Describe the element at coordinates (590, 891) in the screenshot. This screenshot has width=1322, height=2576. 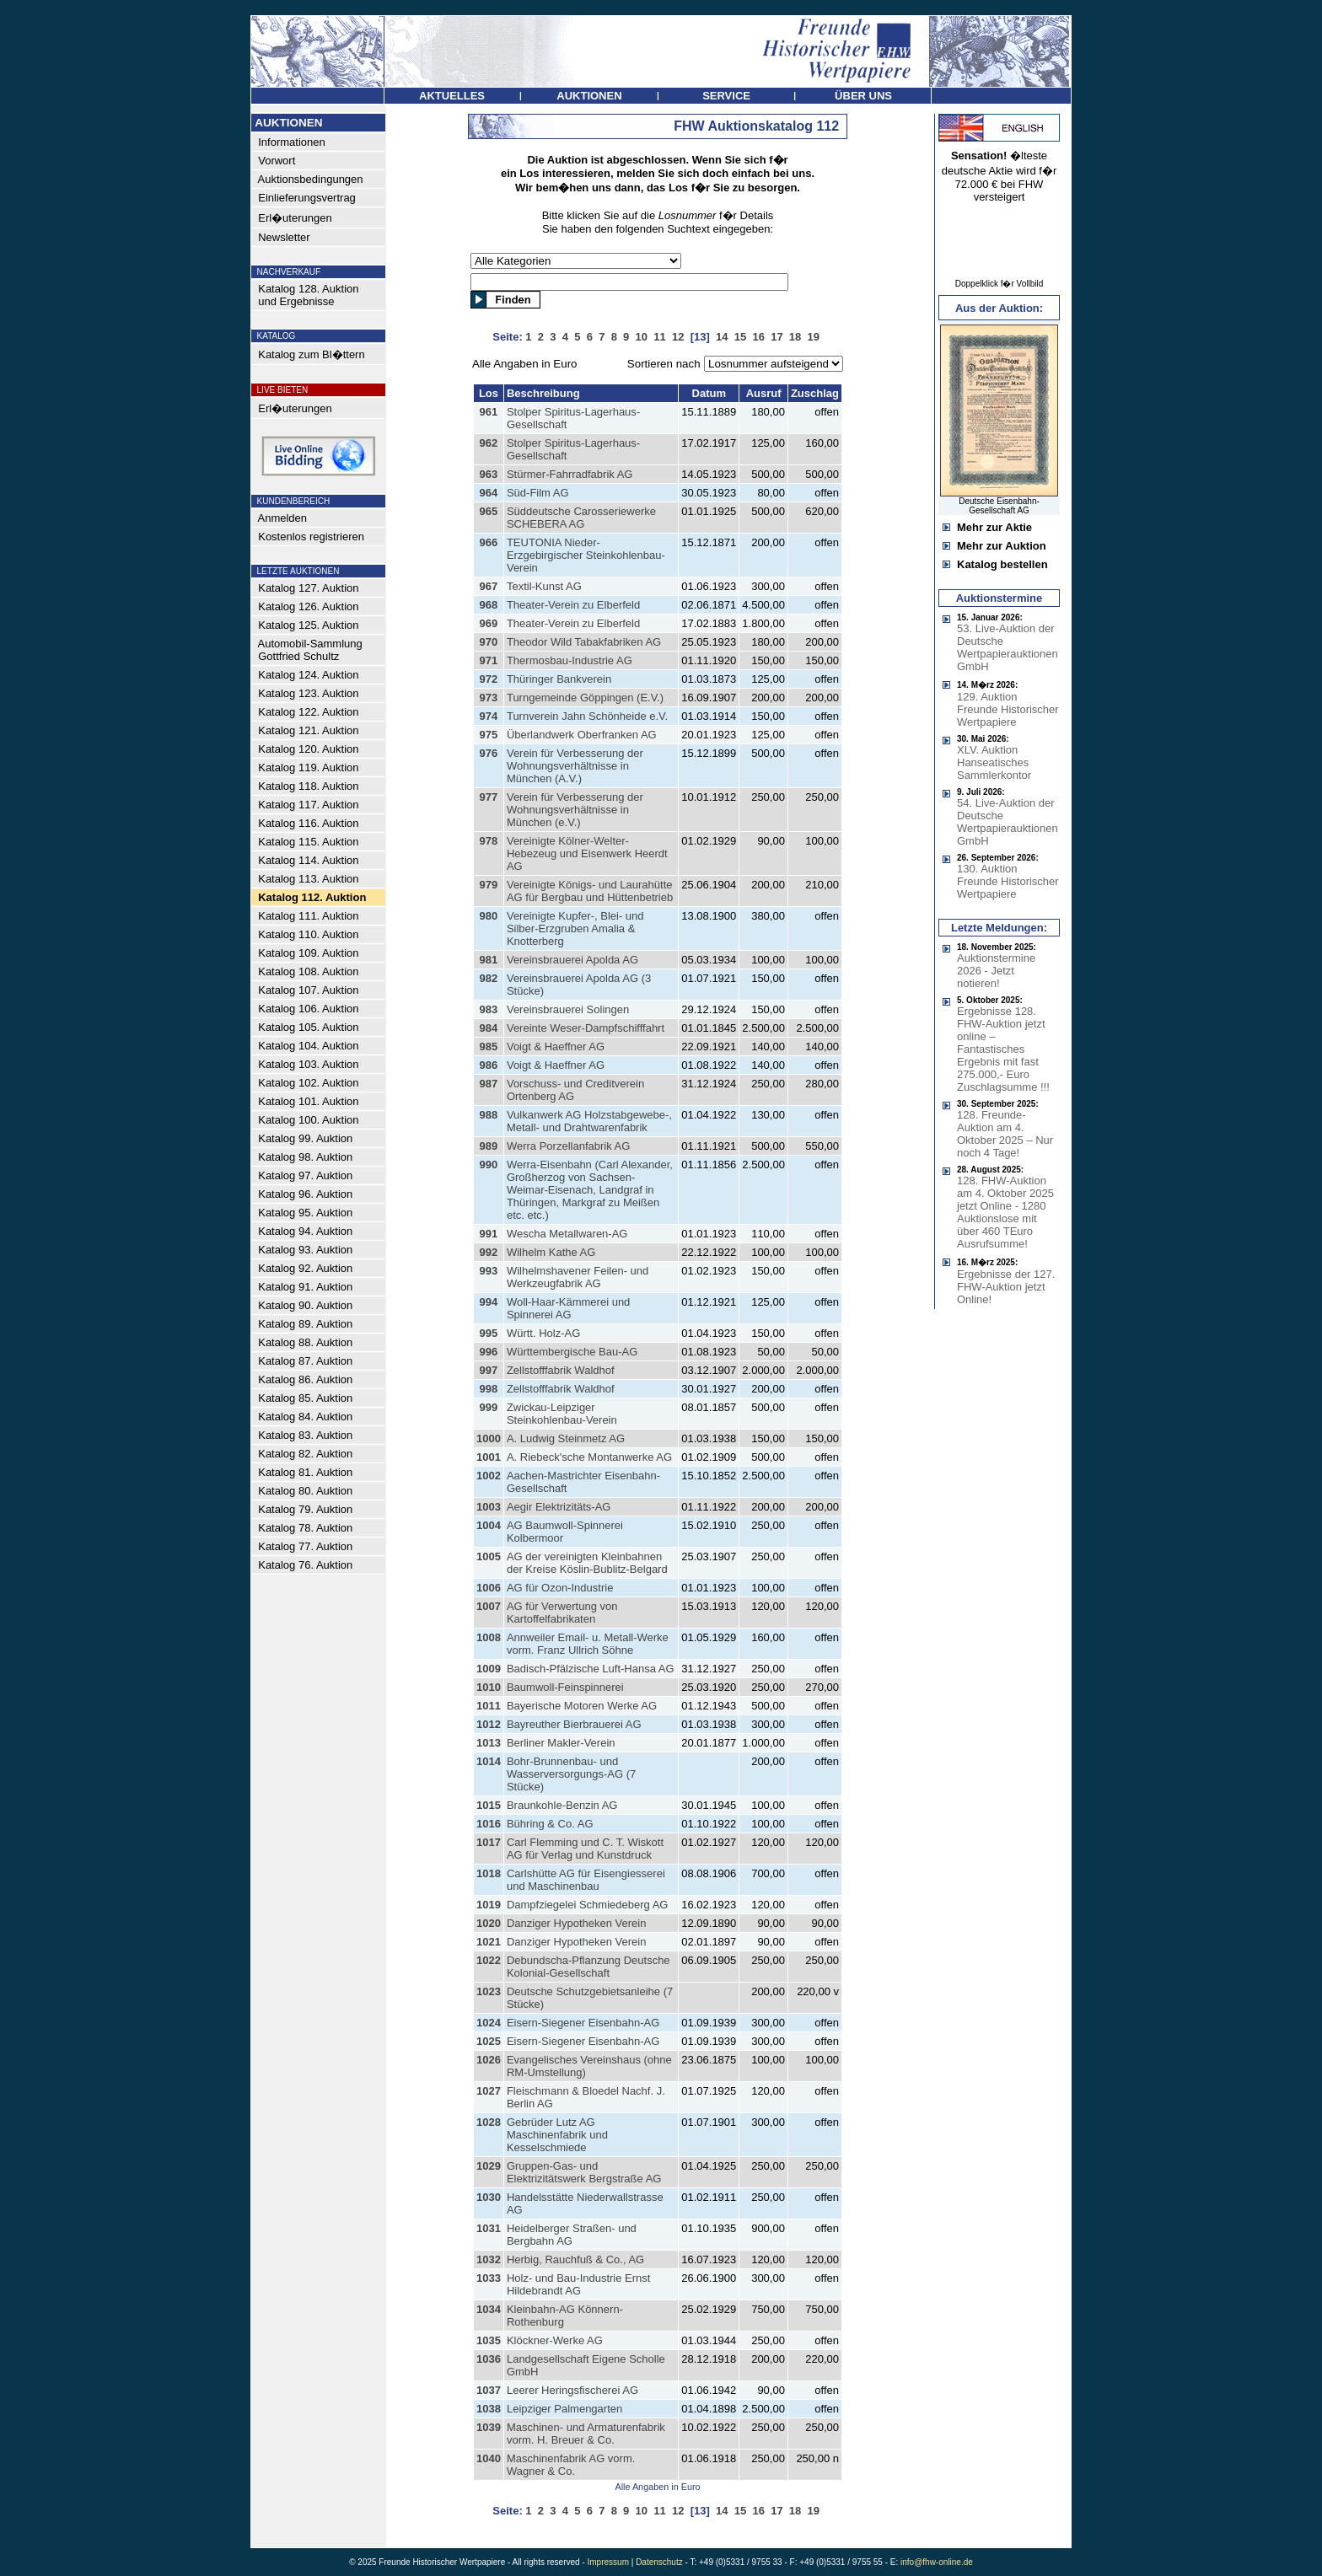
I see `Vereinigte Königs- und Laurahütte AG für Bergbau und Hüttenbetrieb` at that location.